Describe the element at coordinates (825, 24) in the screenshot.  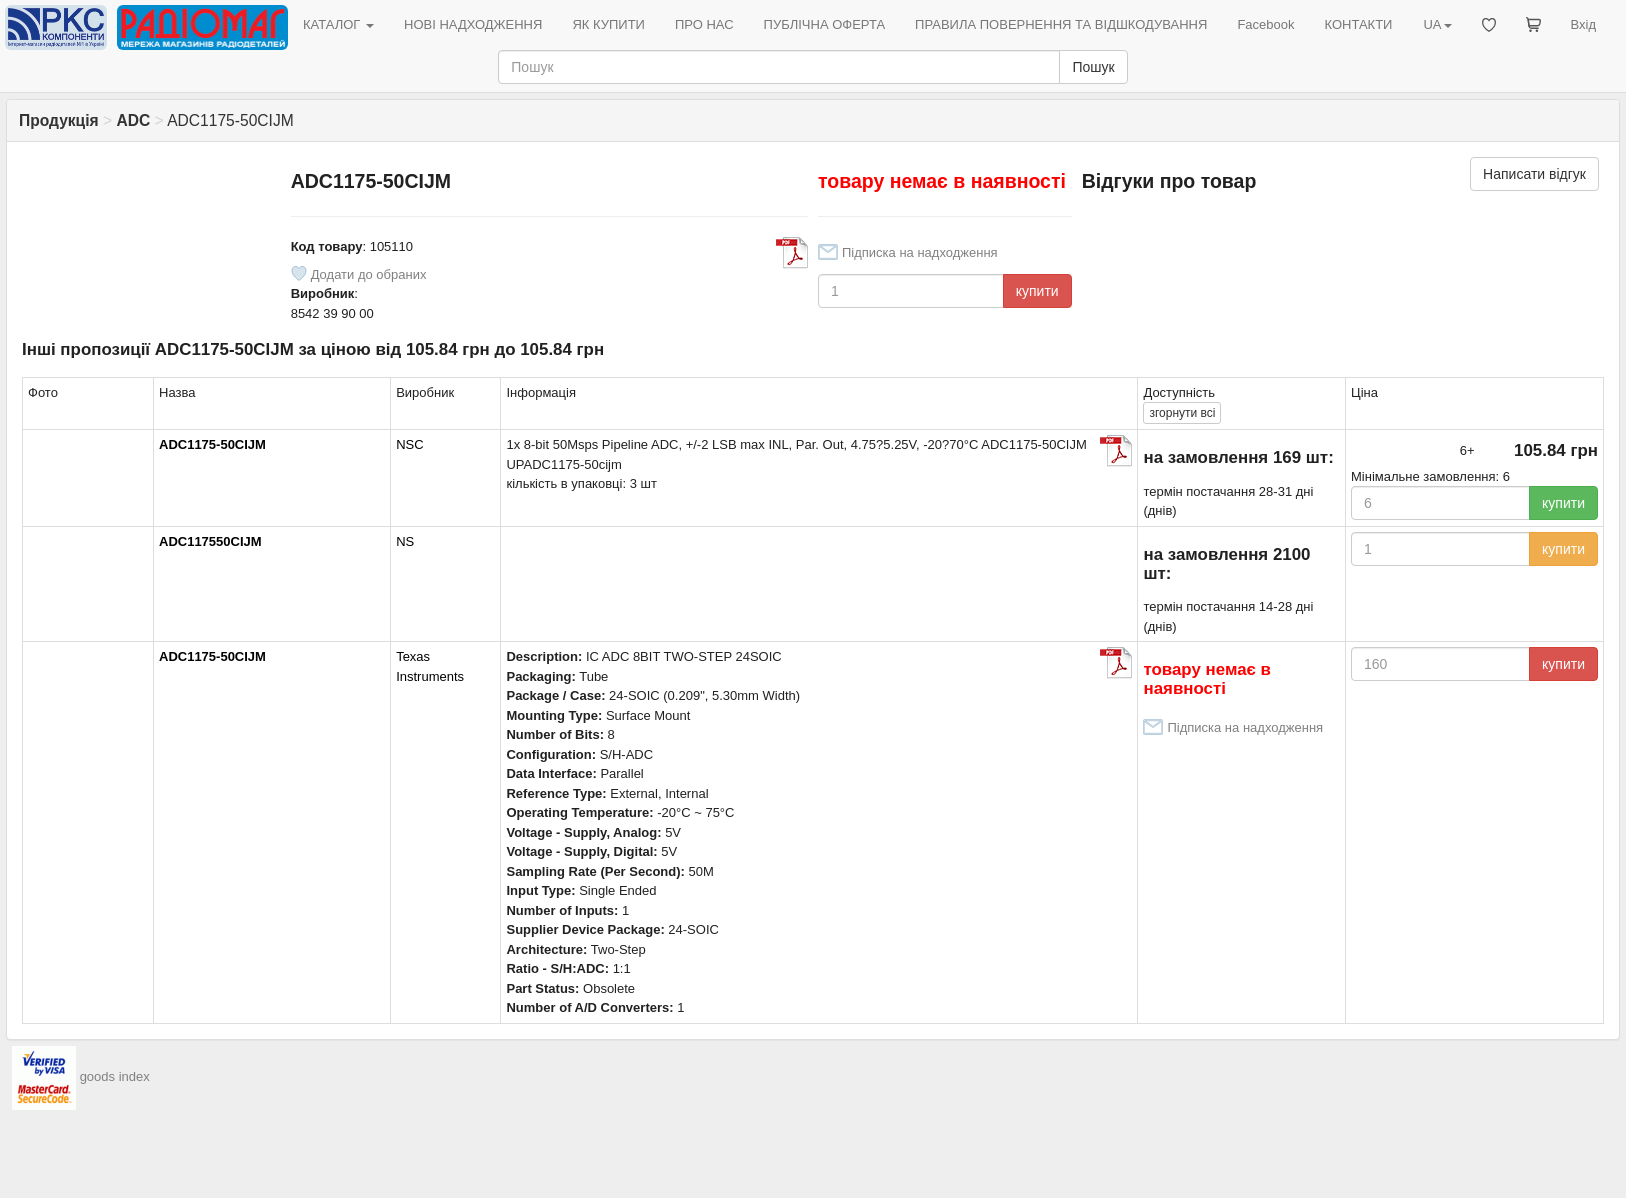
I see `ПУБЛІЧНА ОФЕРТА` at that location.